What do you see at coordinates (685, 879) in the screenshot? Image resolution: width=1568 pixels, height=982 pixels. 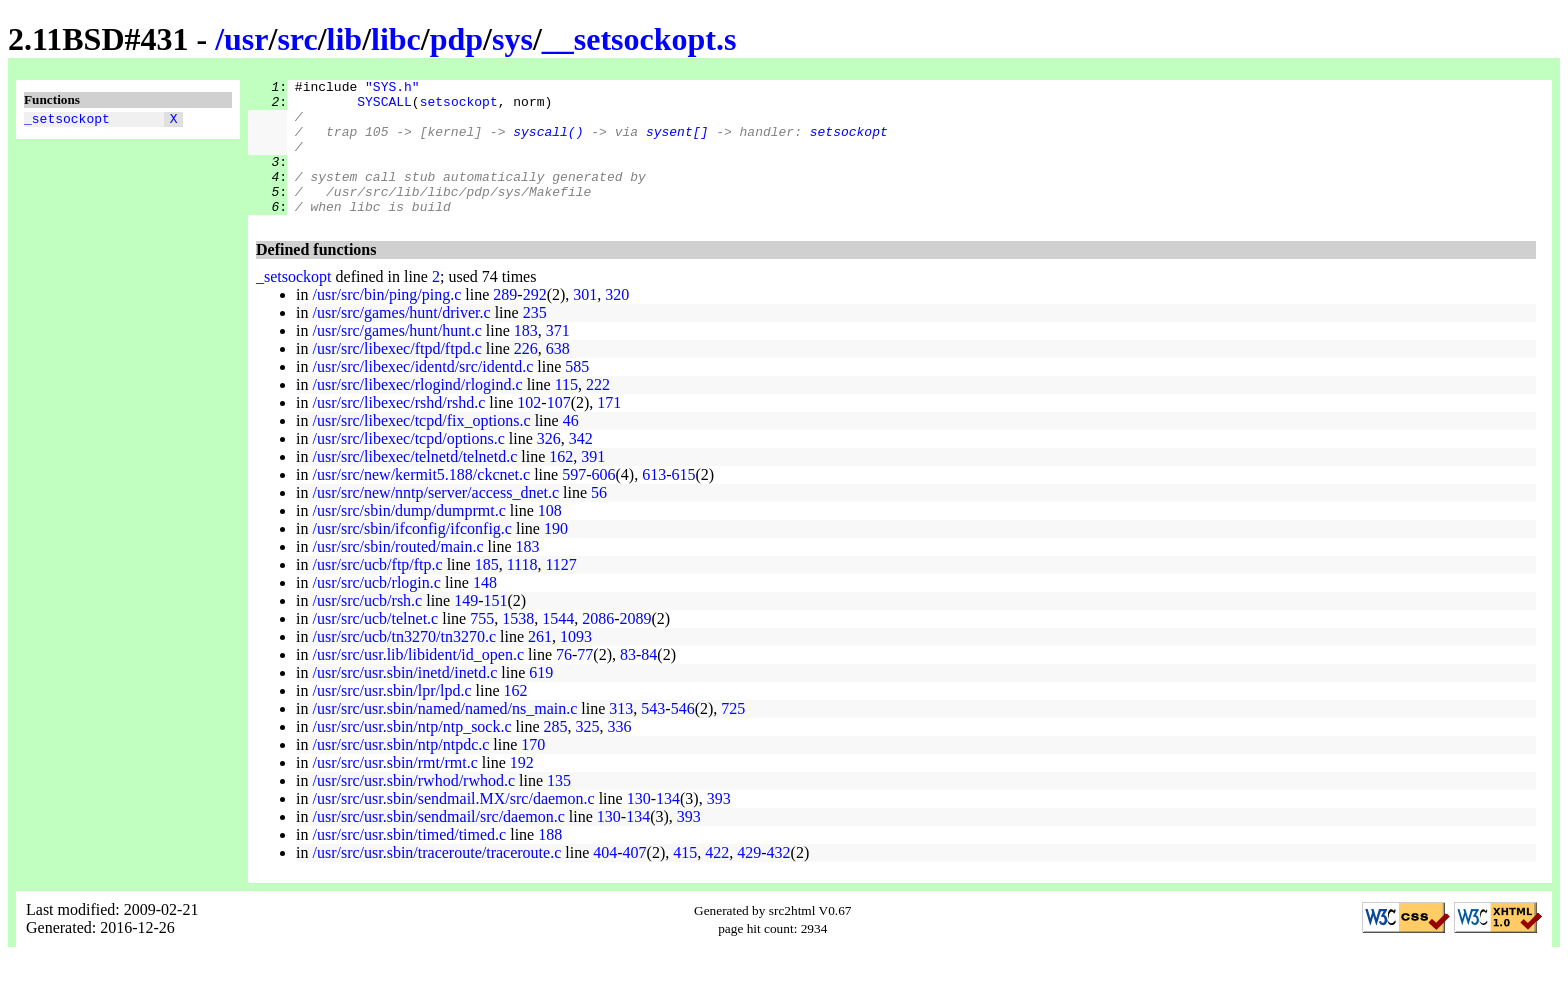 I see `415` at bounding box center [685, 879].